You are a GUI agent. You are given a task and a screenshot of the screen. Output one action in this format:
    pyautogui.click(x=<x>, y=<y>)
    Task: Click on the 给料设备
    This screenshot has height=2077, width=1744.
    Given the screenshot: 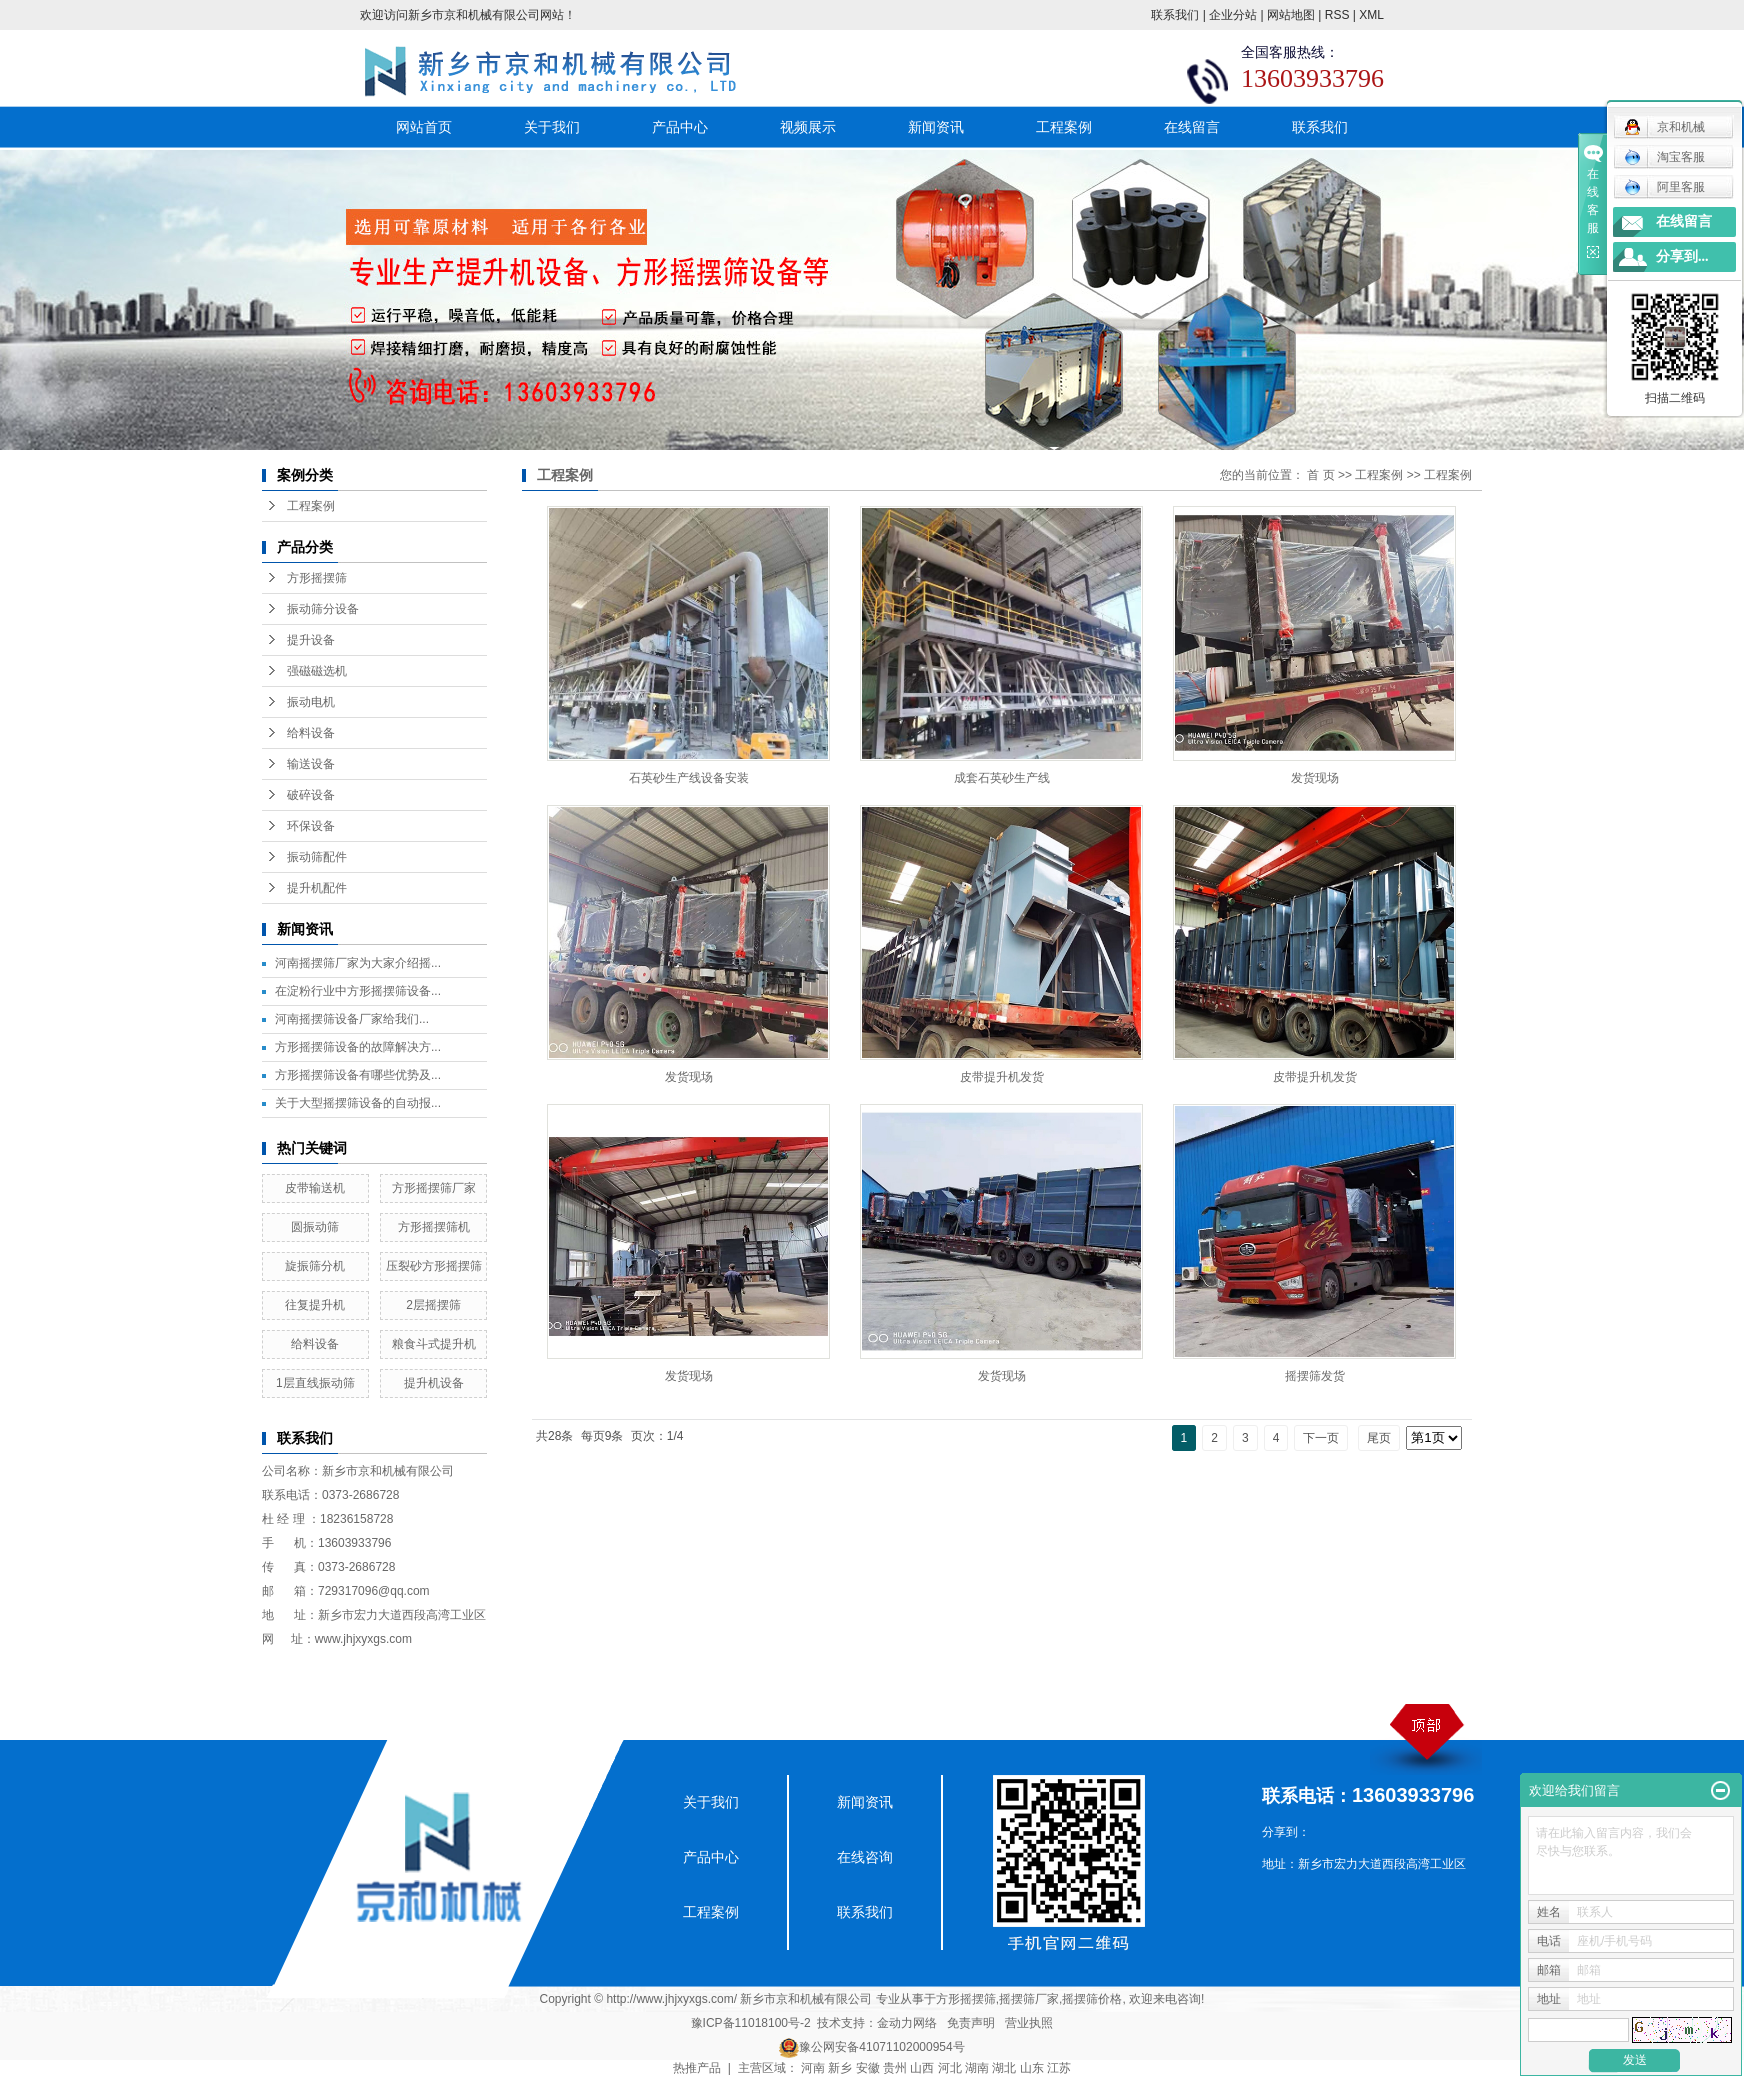 What is the action you would take?
    pyautogui.click(x=311, y=733)
    